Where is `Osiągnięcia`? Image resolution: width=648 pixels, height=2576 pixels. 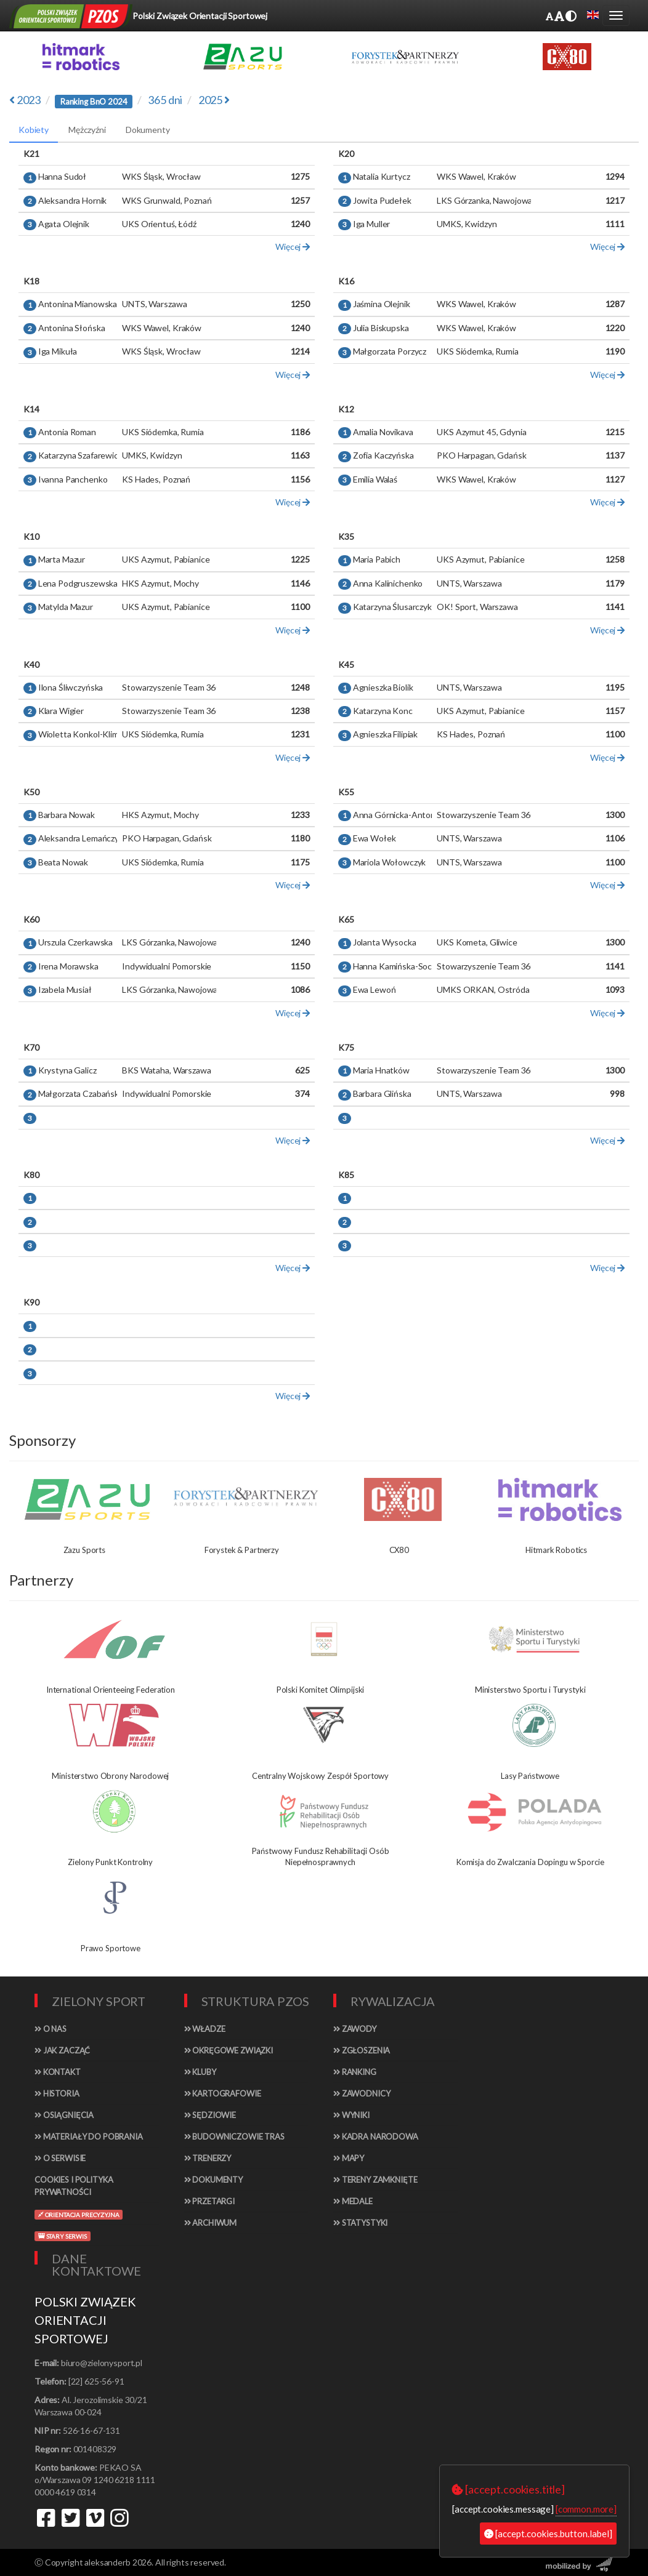
Osiągnięcia is located at coordinates (64, 2115).